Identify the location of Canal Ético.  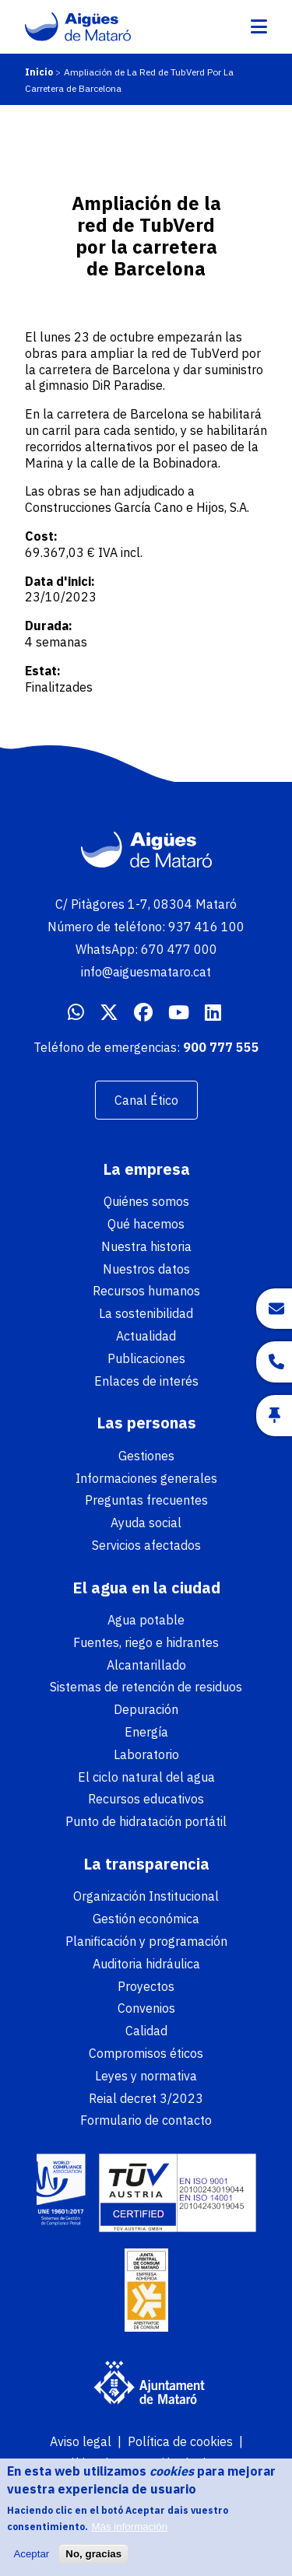
(146, 1100).